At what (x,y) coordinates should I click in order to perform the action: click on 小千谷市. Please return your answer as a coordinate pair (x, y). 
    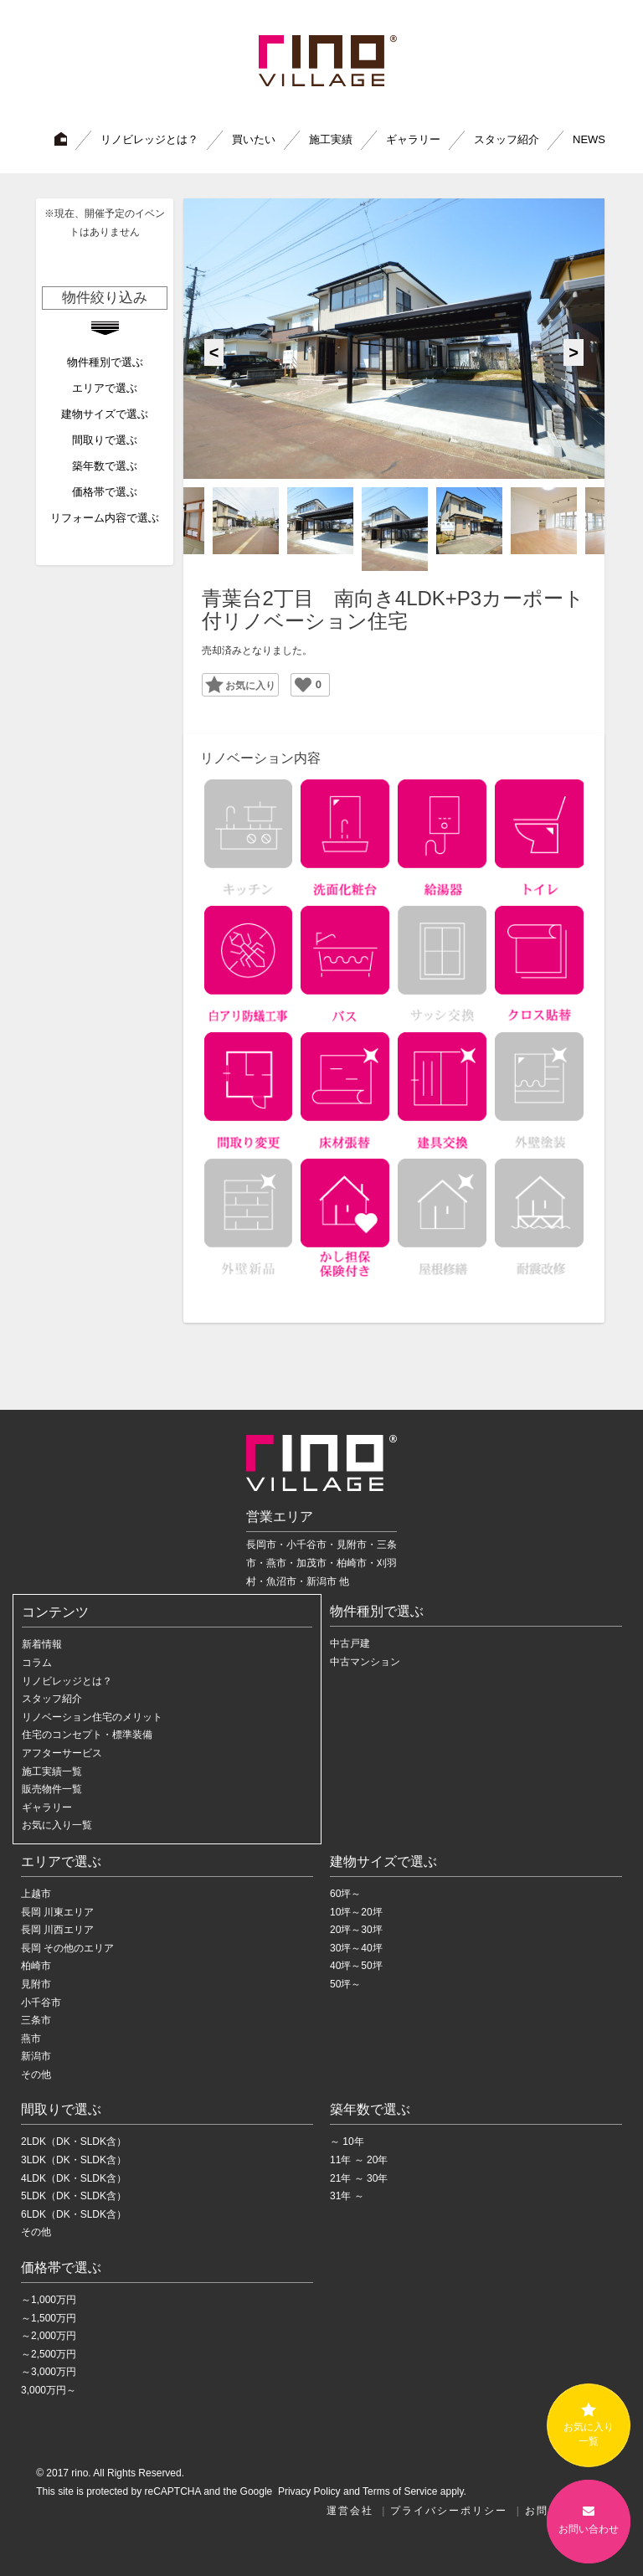
    Looking at the image, I should click on (41, 2002).